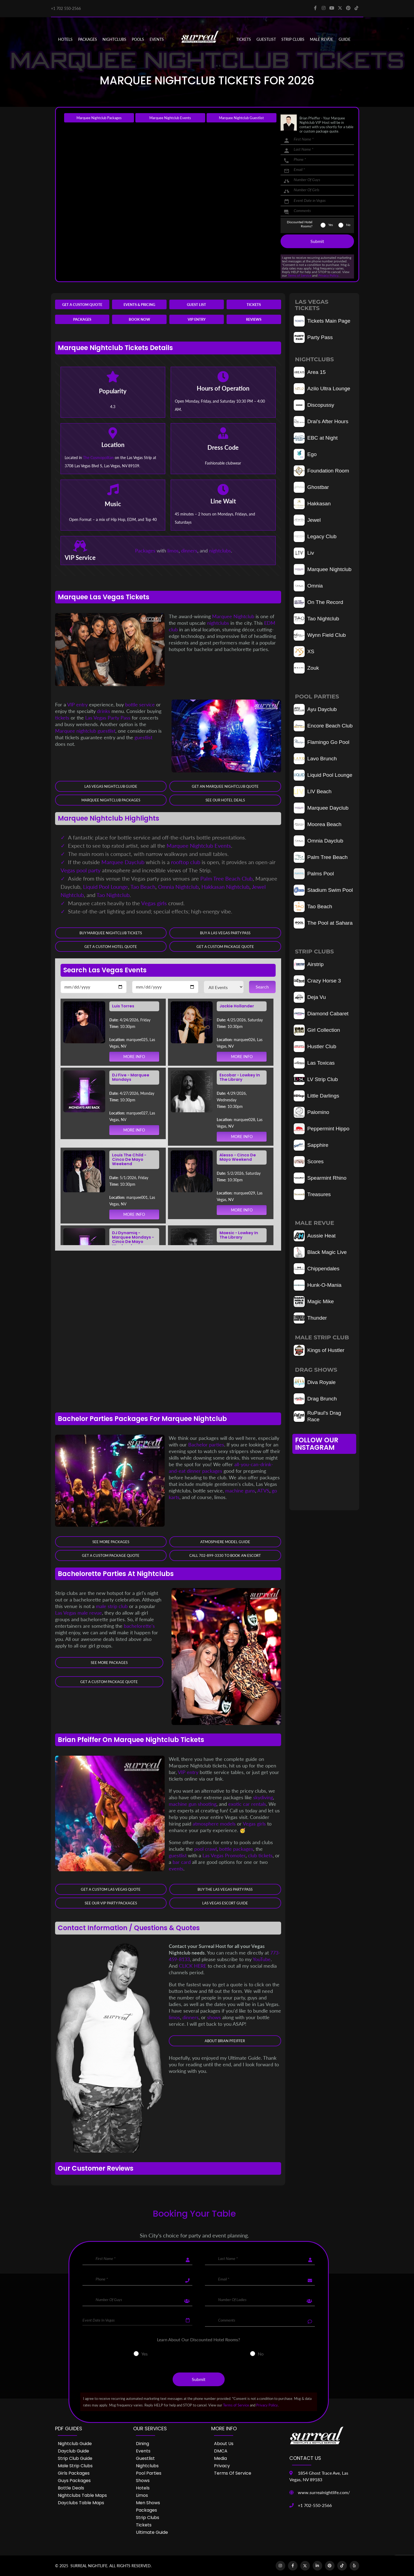  What do you see at coordinates (316, 437) in the screenshot?
I see `EBC at Night` at bounding box center [316, 437].